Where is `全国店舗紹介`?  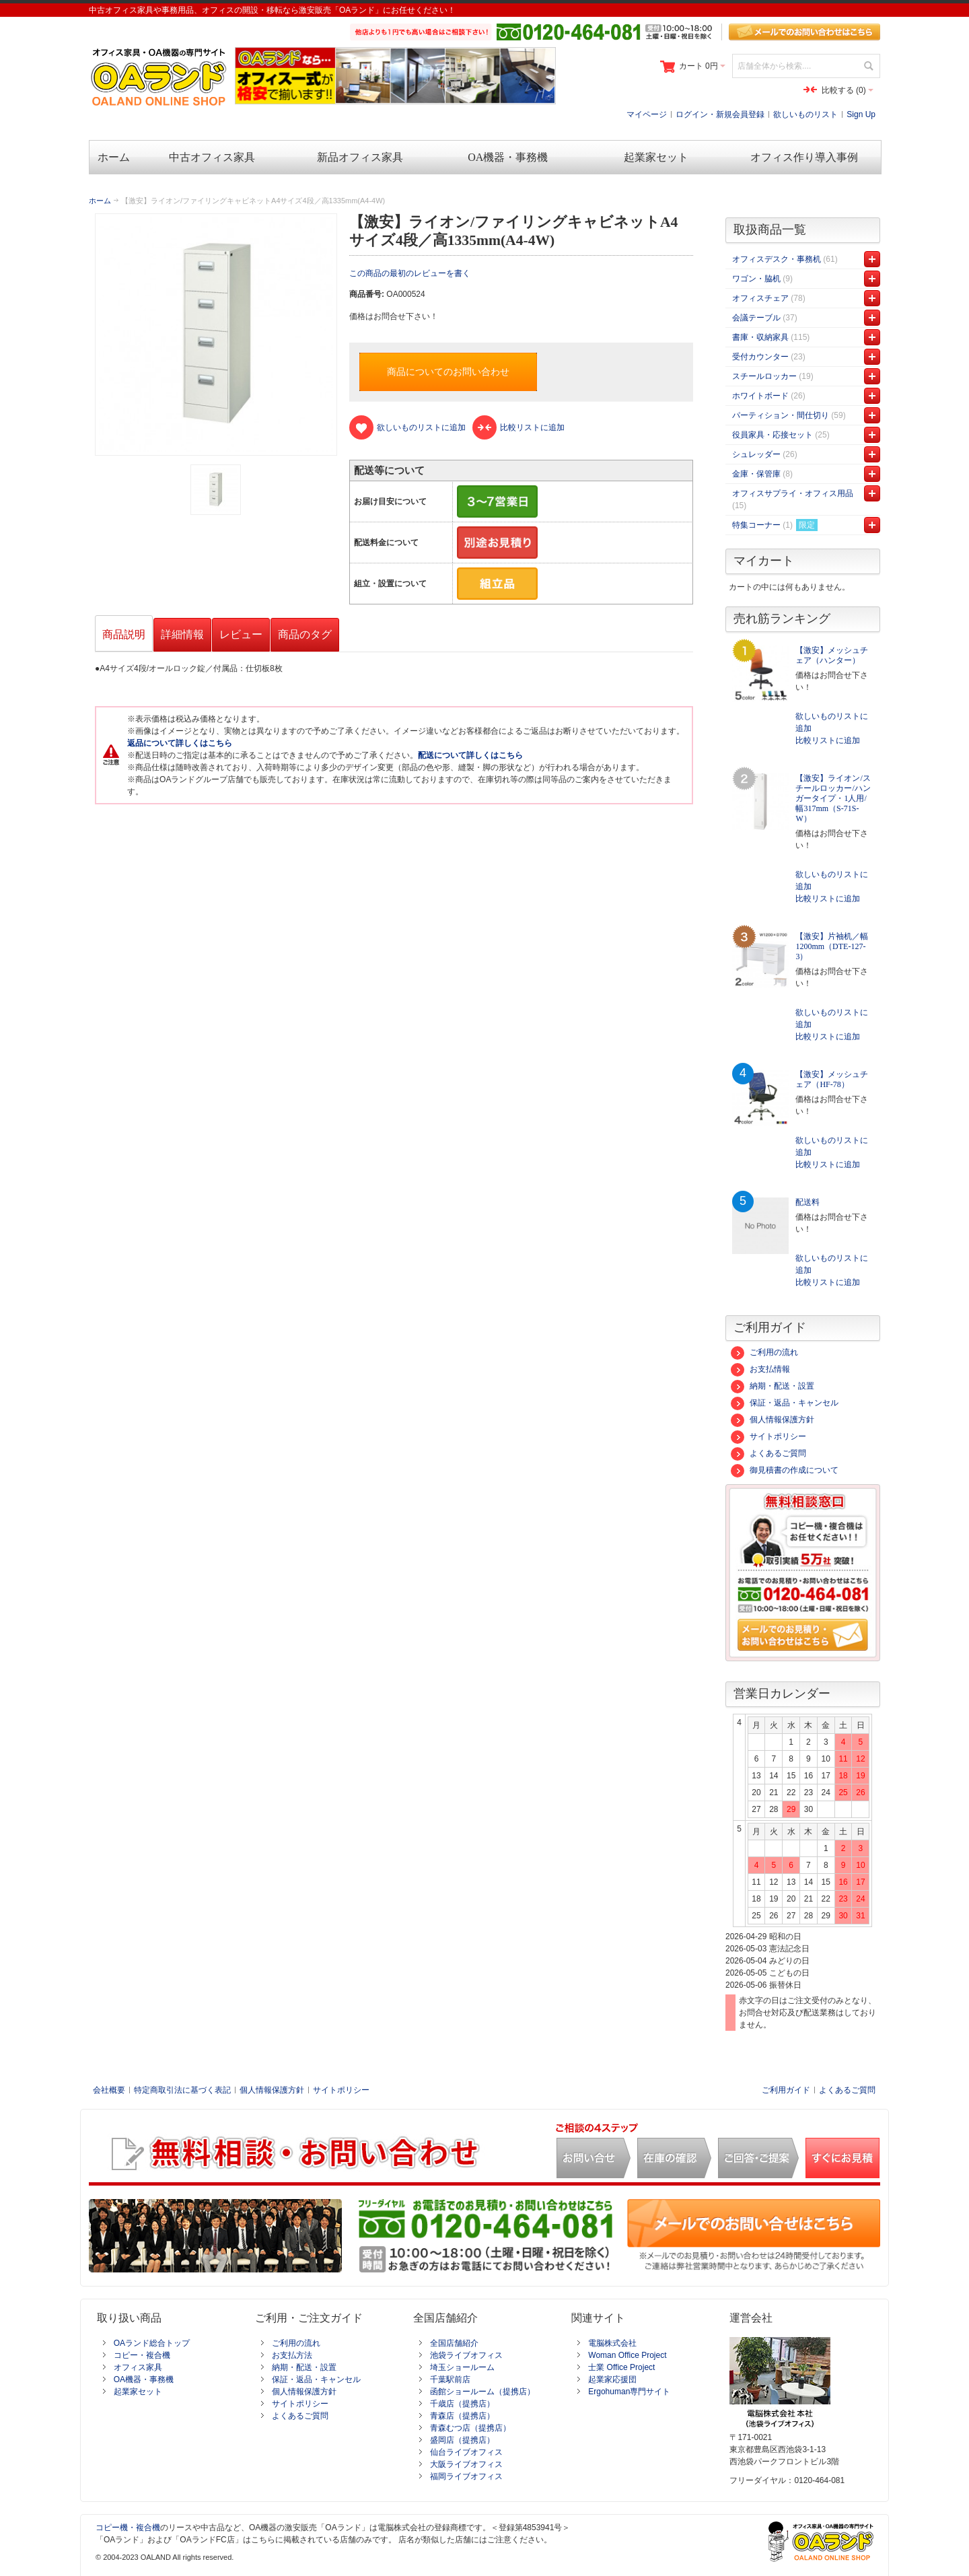
全国店舗紹介 is located at coordinates (454, 2343).